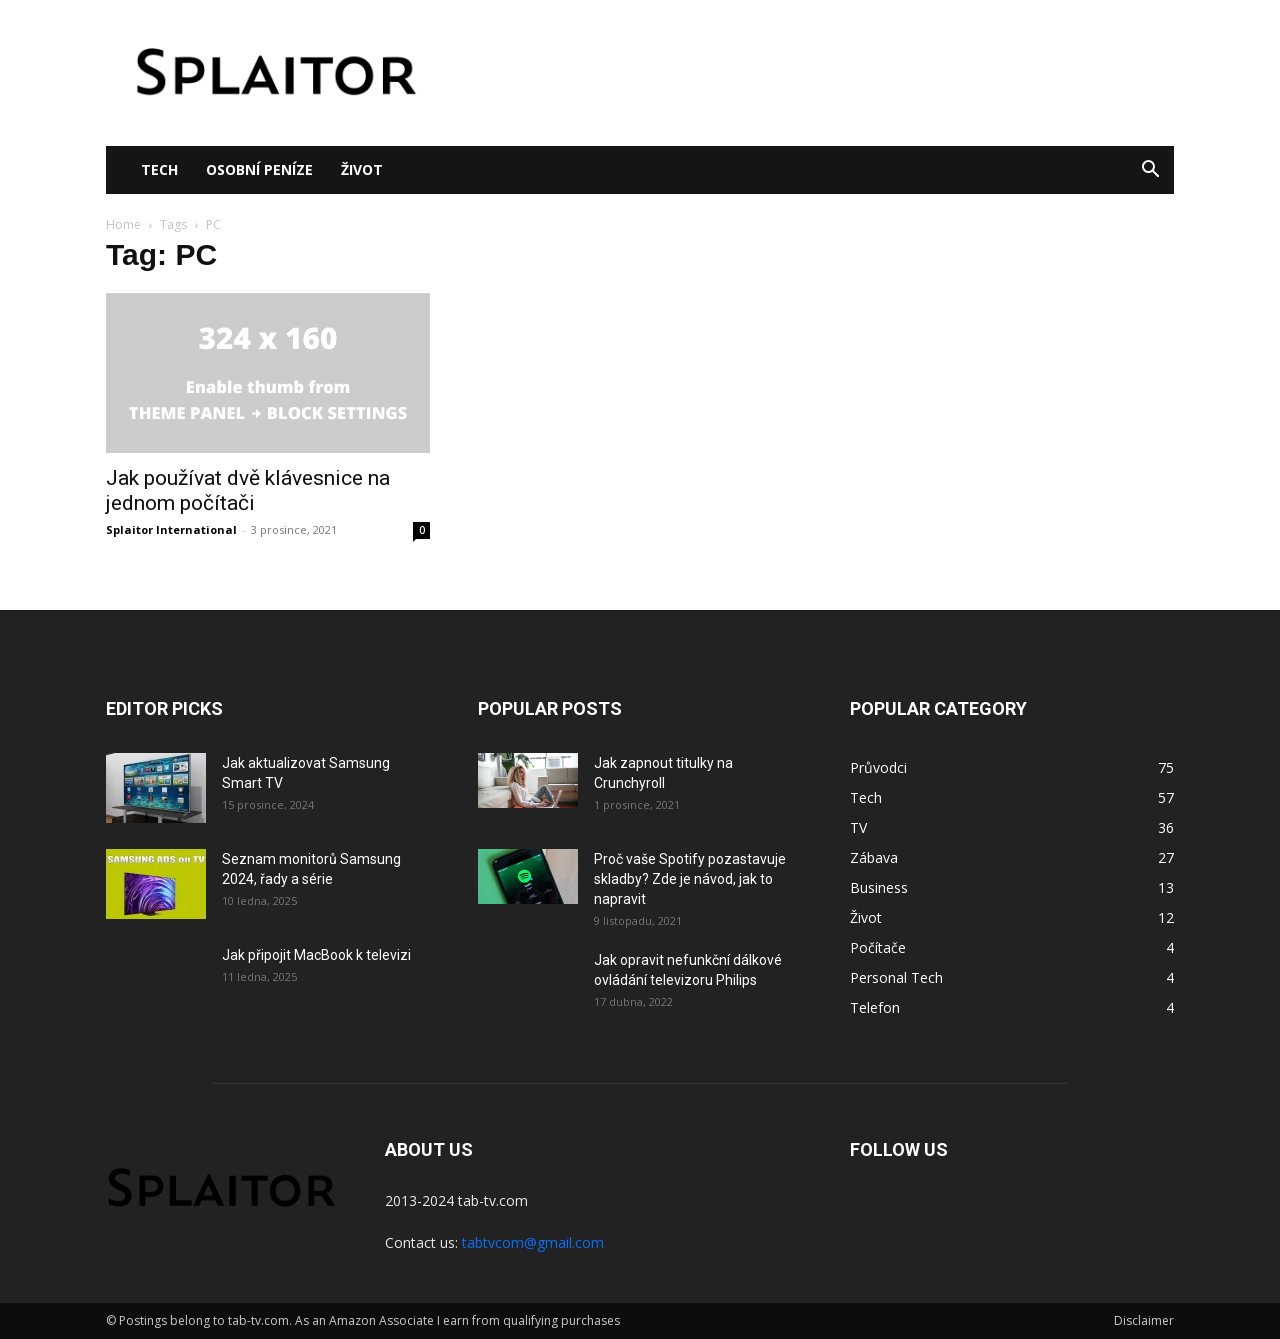 The width and height of the screenshot is (1280, 1339). Describe the element at coordinates (690, 879) in the screenshot. I see `Proč vaše Spotify pozastavuje skladby? Zde je návod, jak to napravit` at that location.